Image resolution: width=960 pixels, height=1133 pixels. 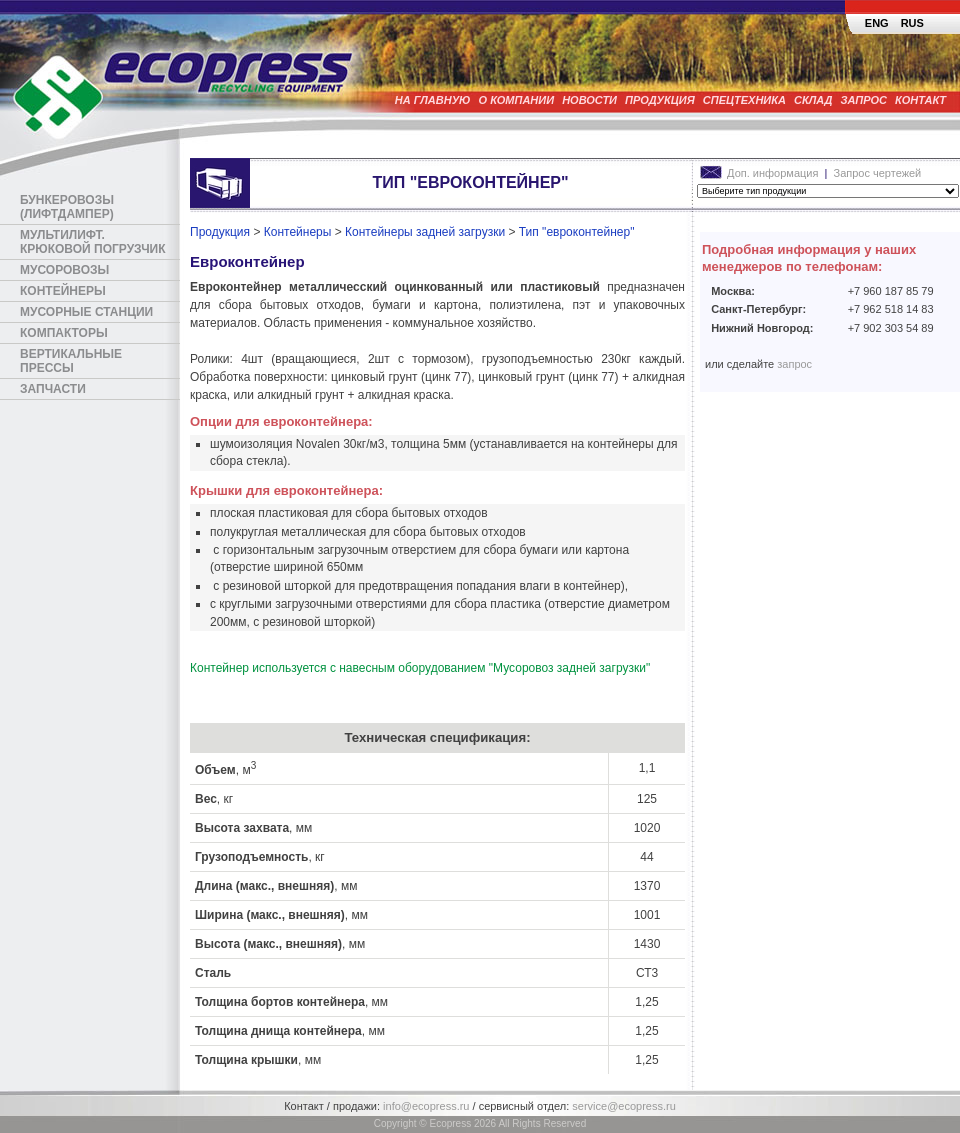 What do you see at coordinates (878, 173) in the screenshot?
I see `Запрос чертежей` at bounding box center [878, 173].